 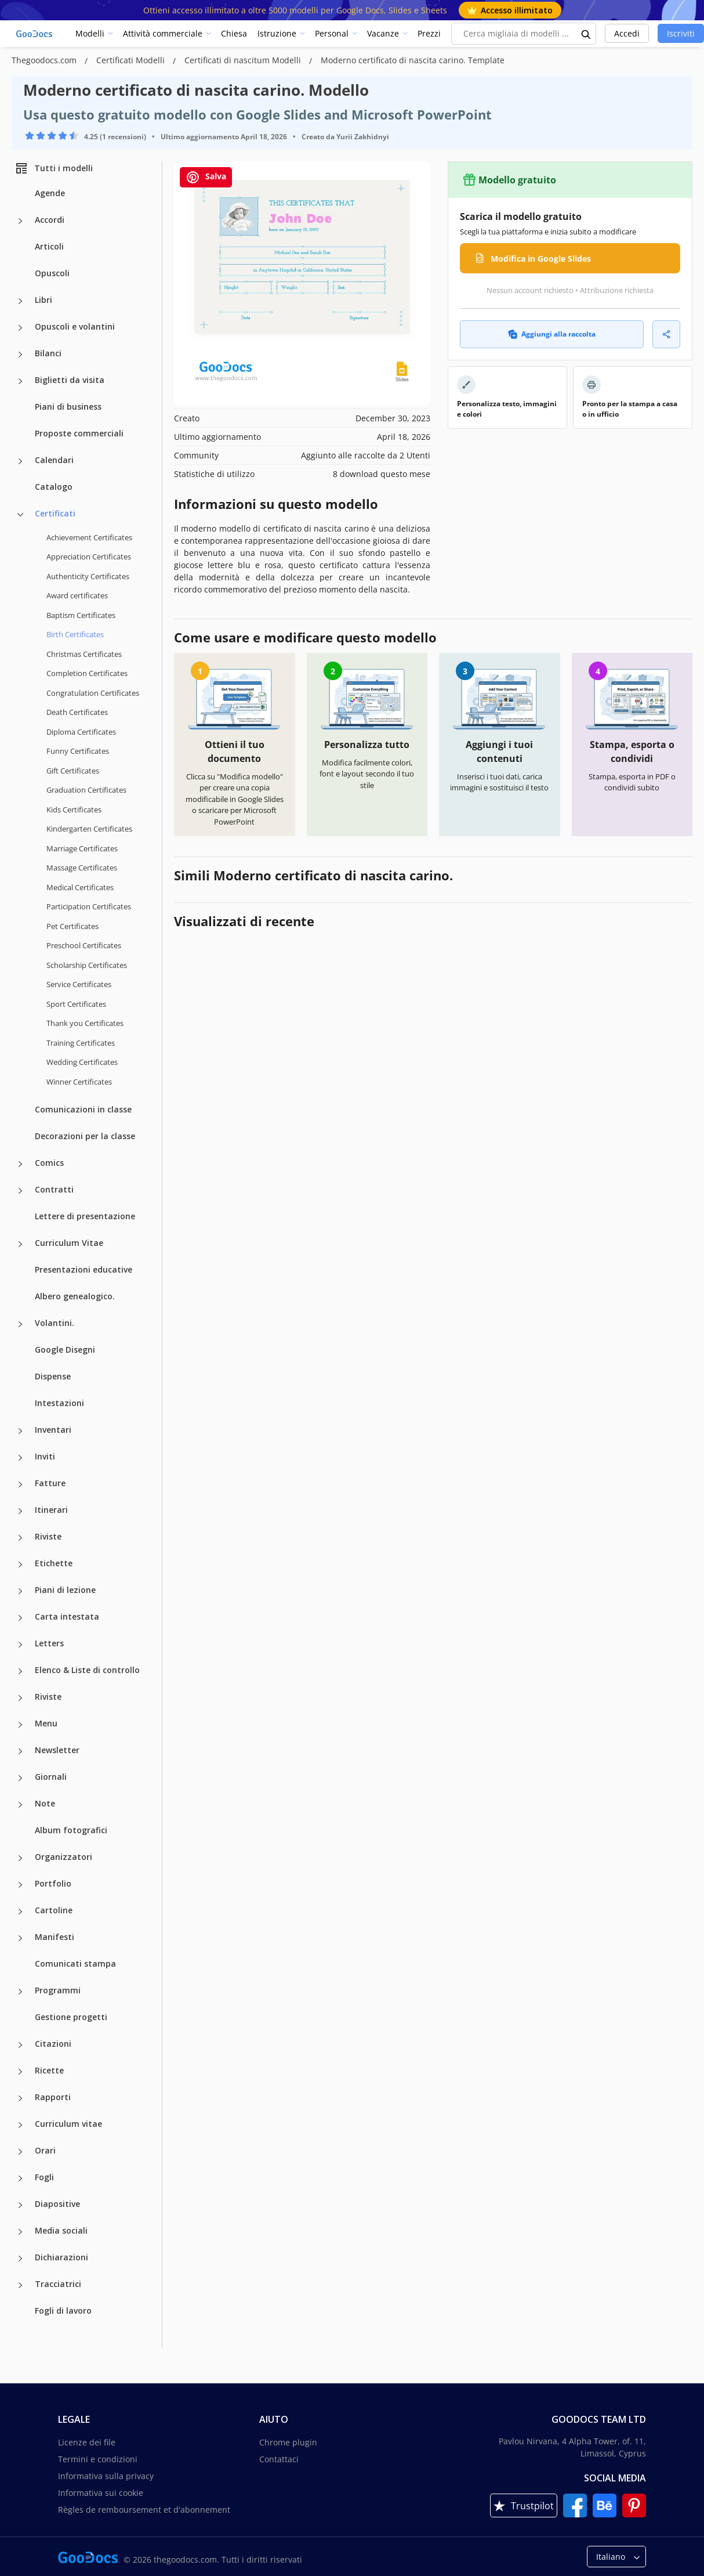 I want to click on [Rapporti more categories], so click(x=20, y=2098).